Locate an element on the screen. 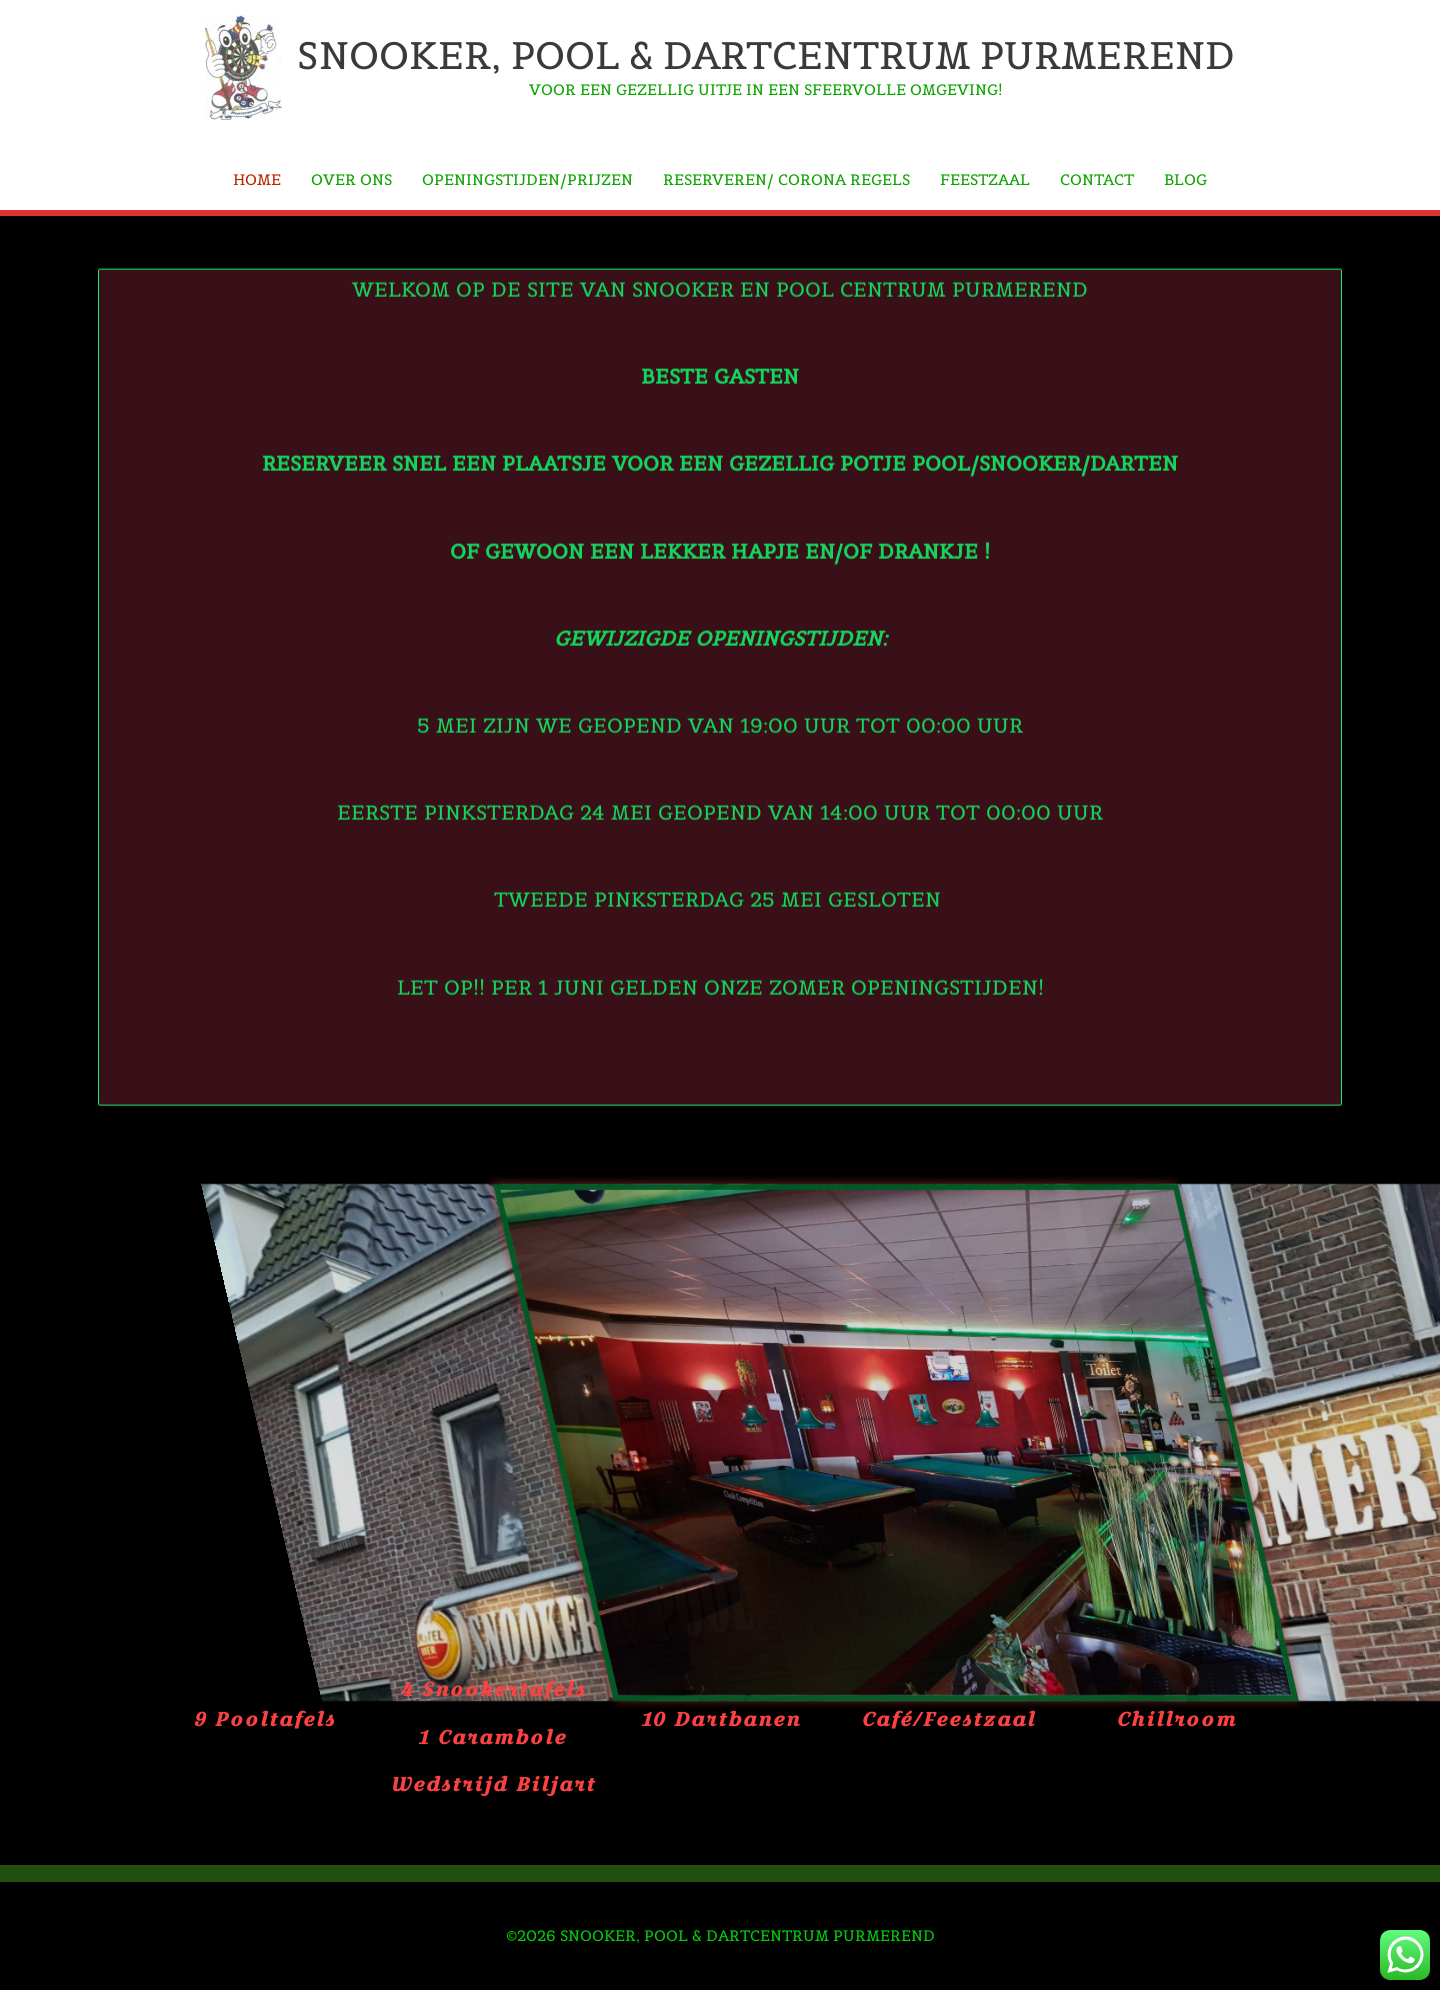  Feestzaal is located at coordinates (985, 179).